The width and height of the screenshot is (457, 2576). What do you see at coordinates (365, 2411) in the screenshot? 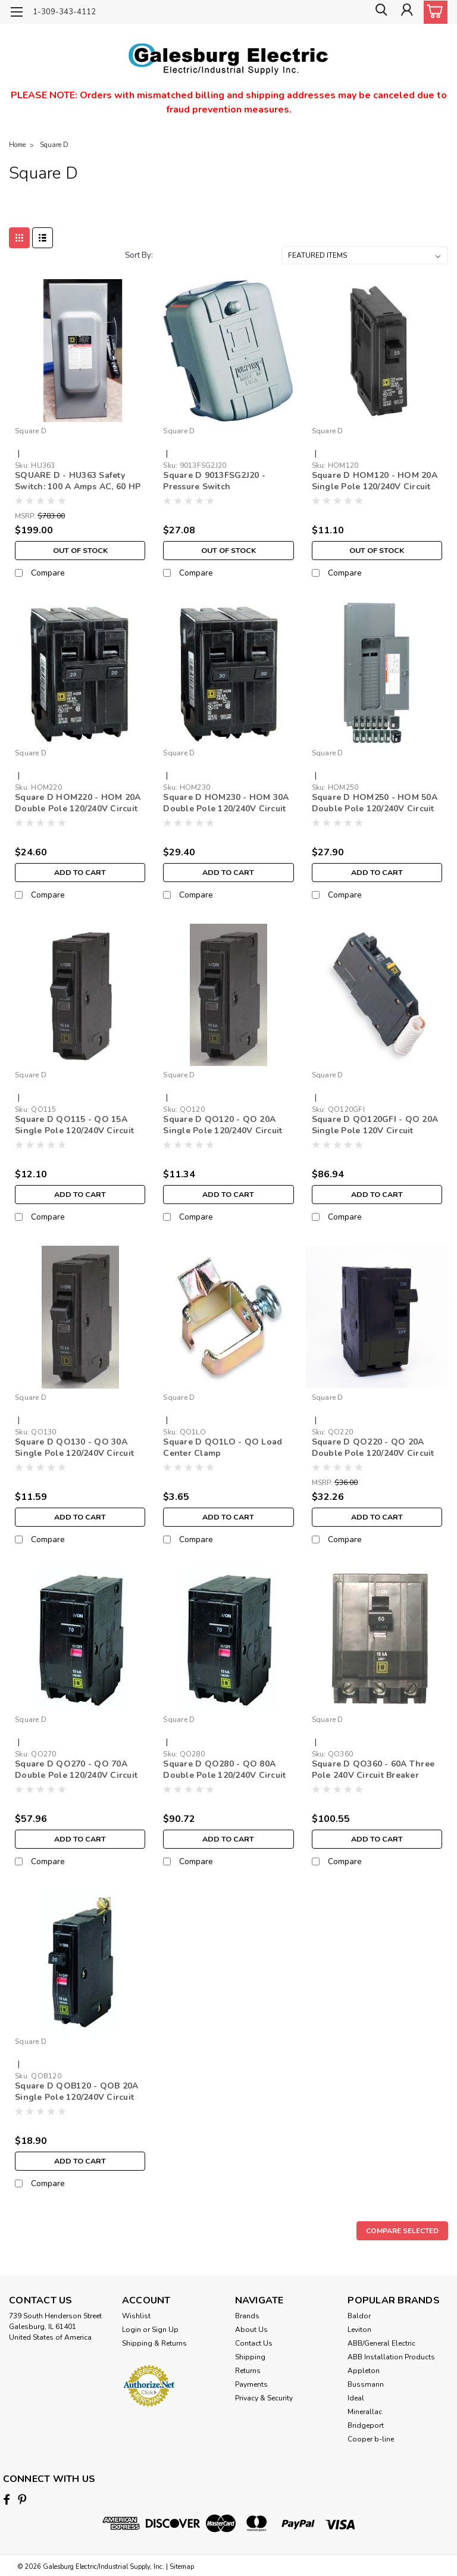
I see `Minerallac` at bounding box center [365, 2411].